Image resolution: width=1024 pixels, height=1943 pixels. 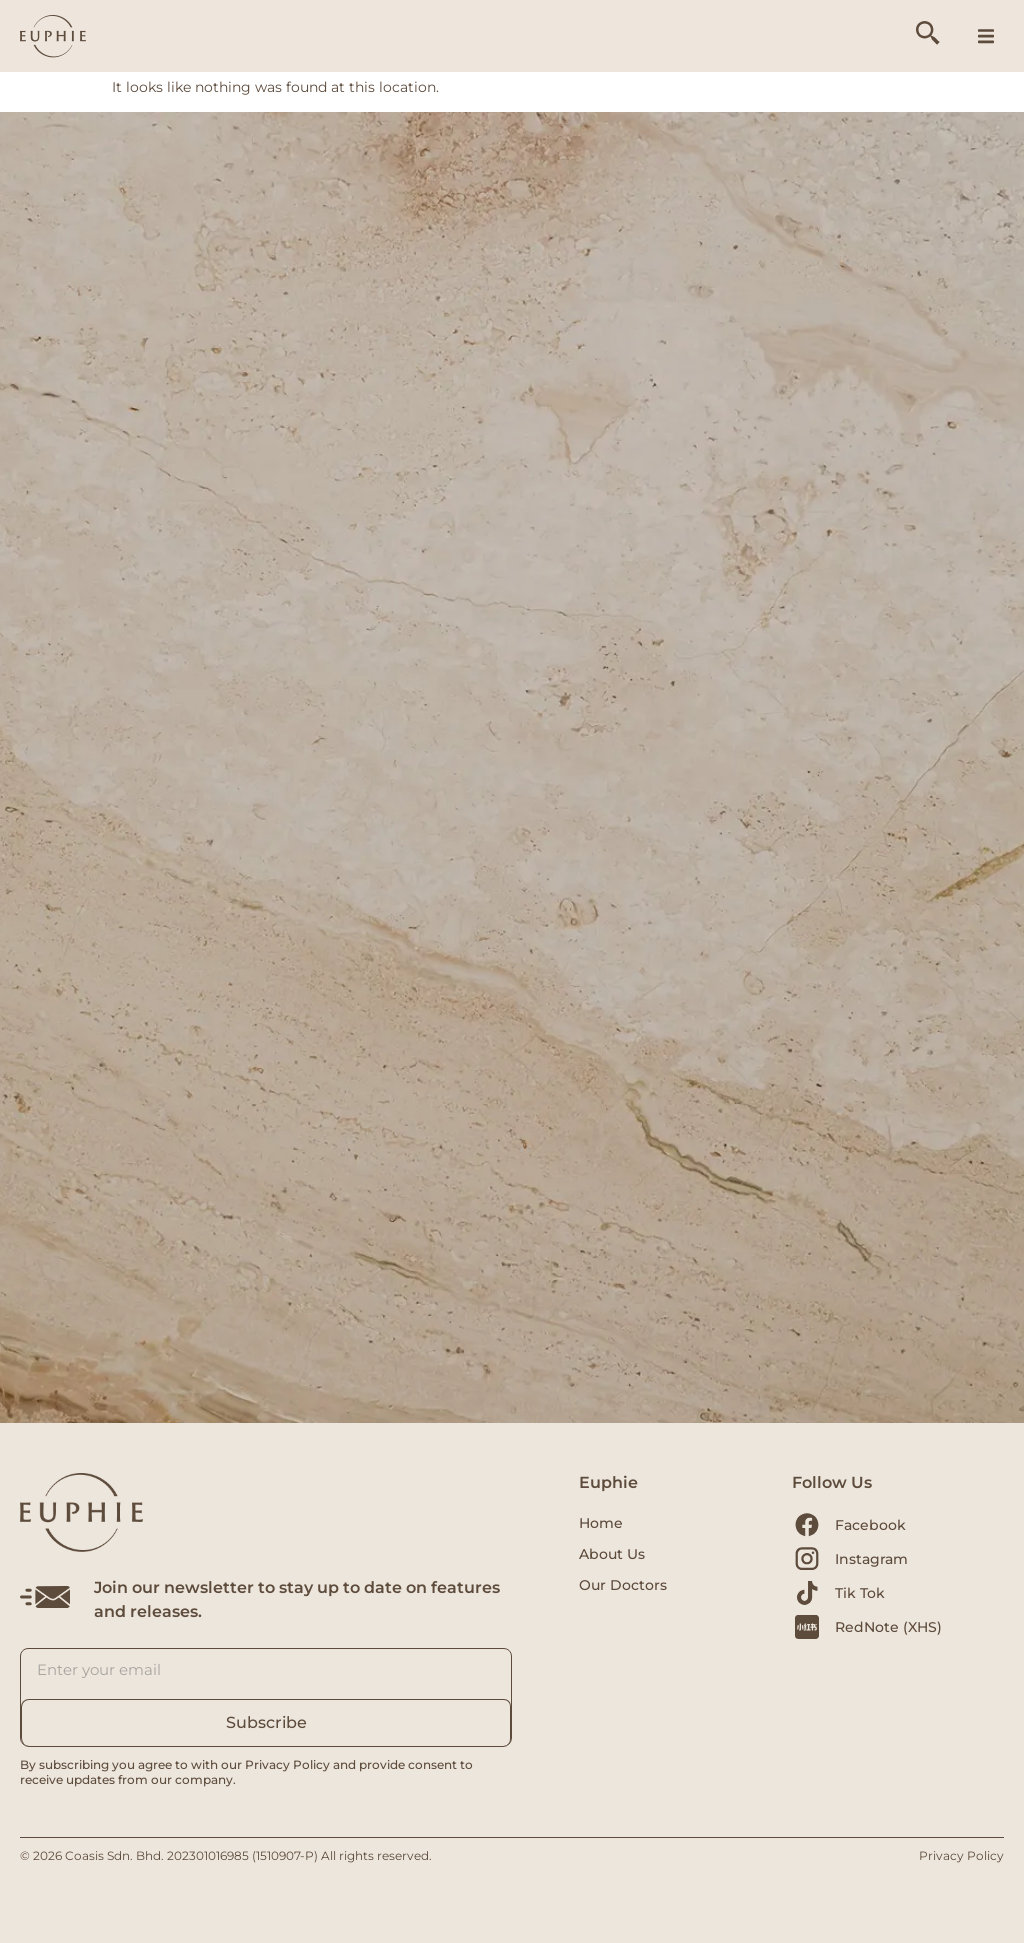 I want to click on Privacy Policy, so click(x=961, y=1855).